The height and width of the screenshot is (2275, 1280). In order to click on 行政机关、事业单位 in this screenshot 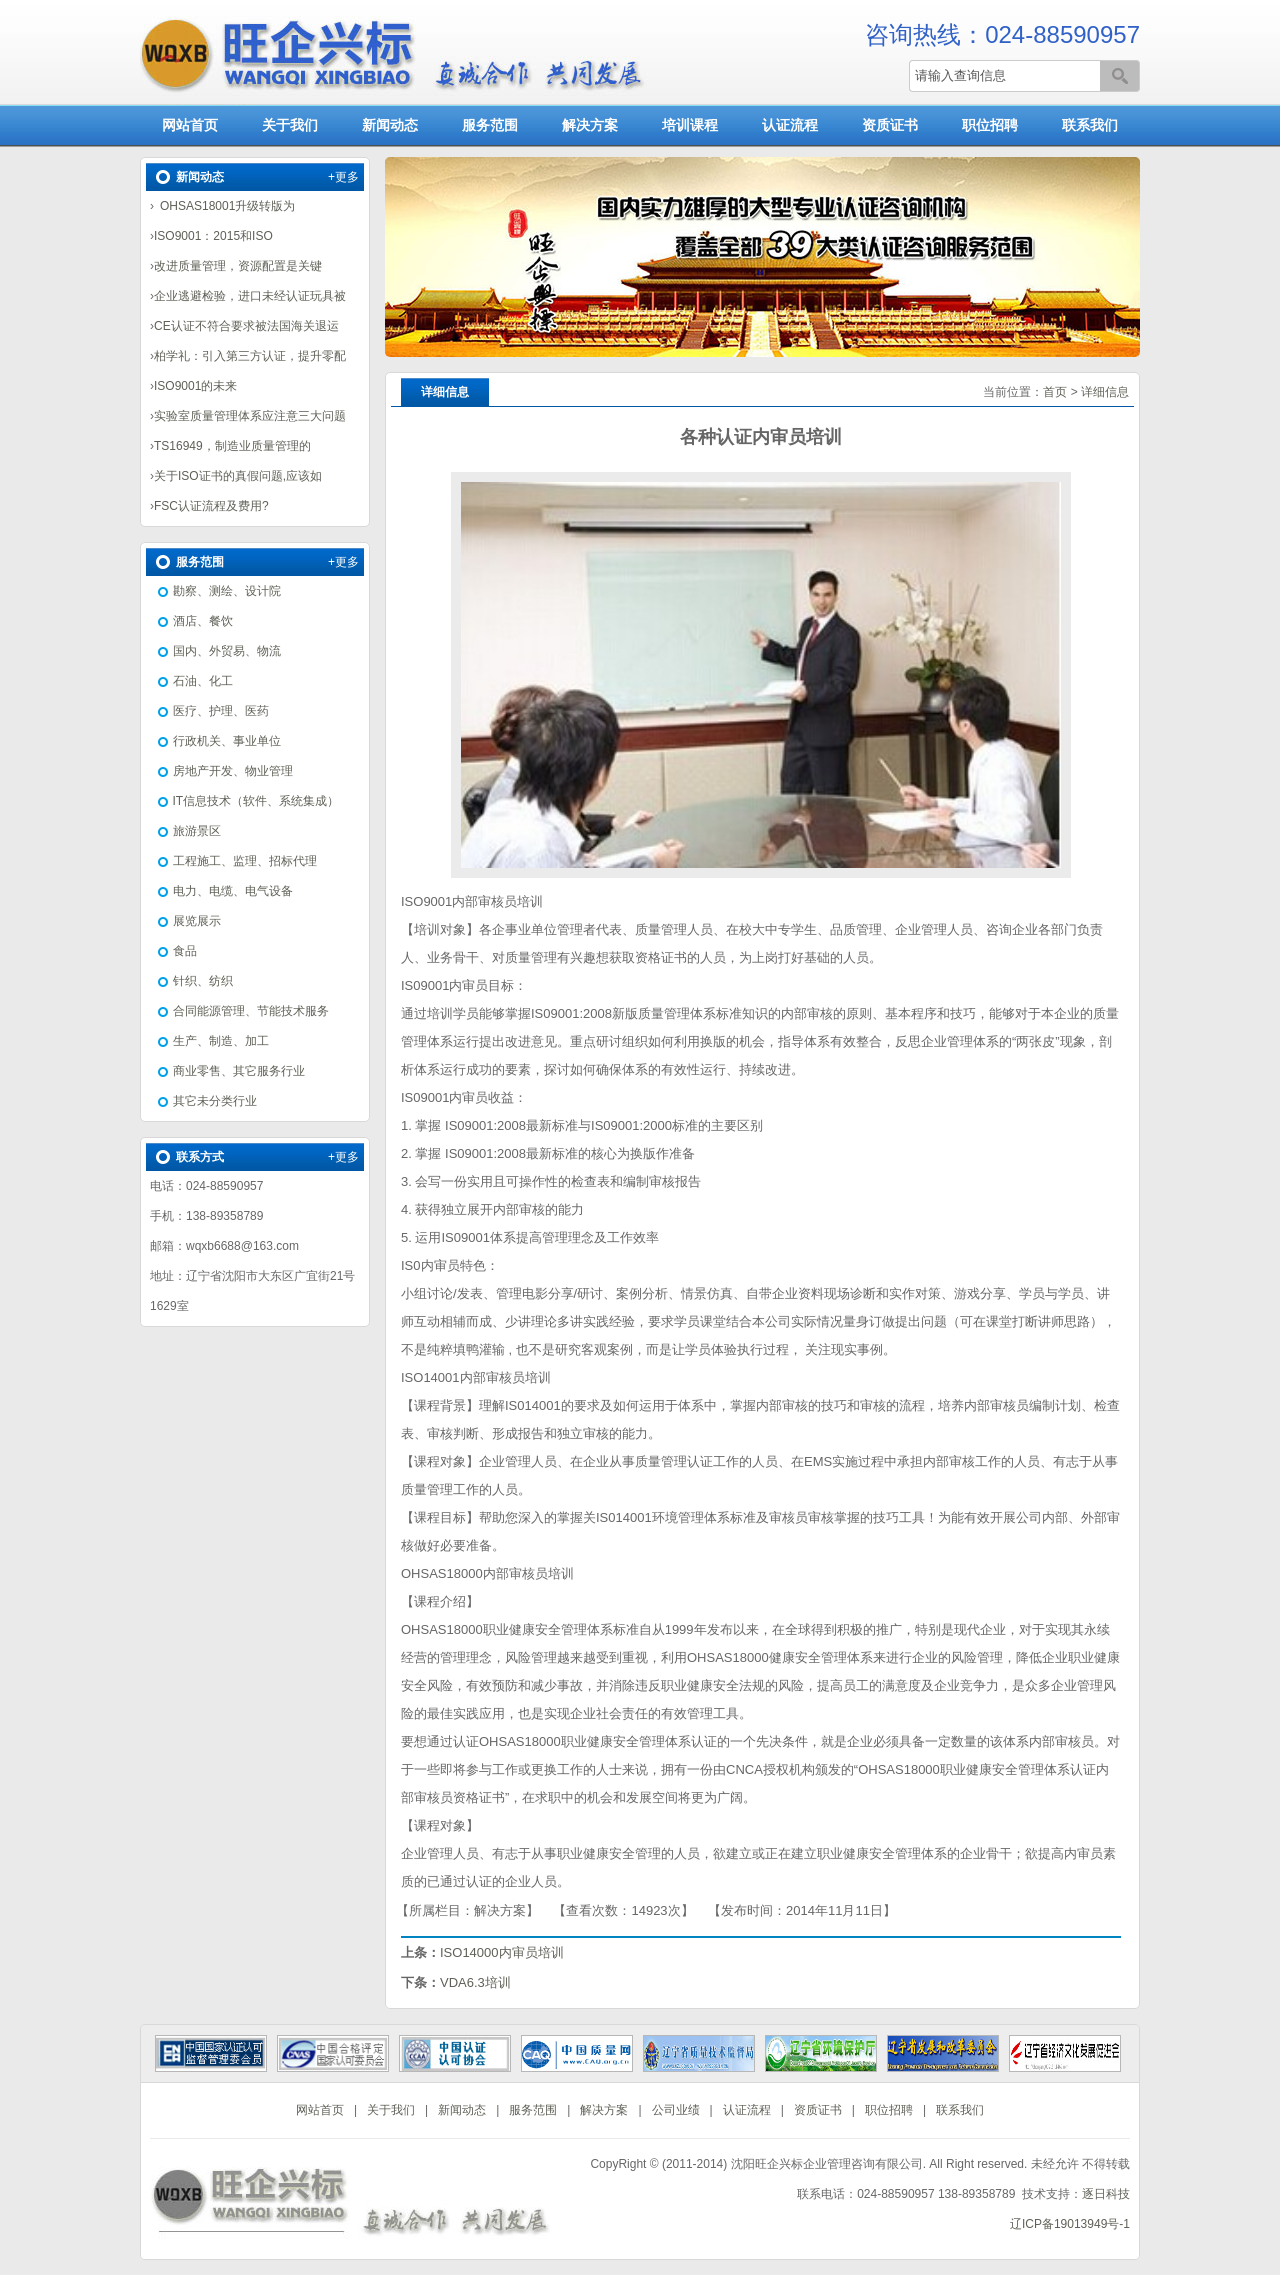, I will do `click(227, 741)`.